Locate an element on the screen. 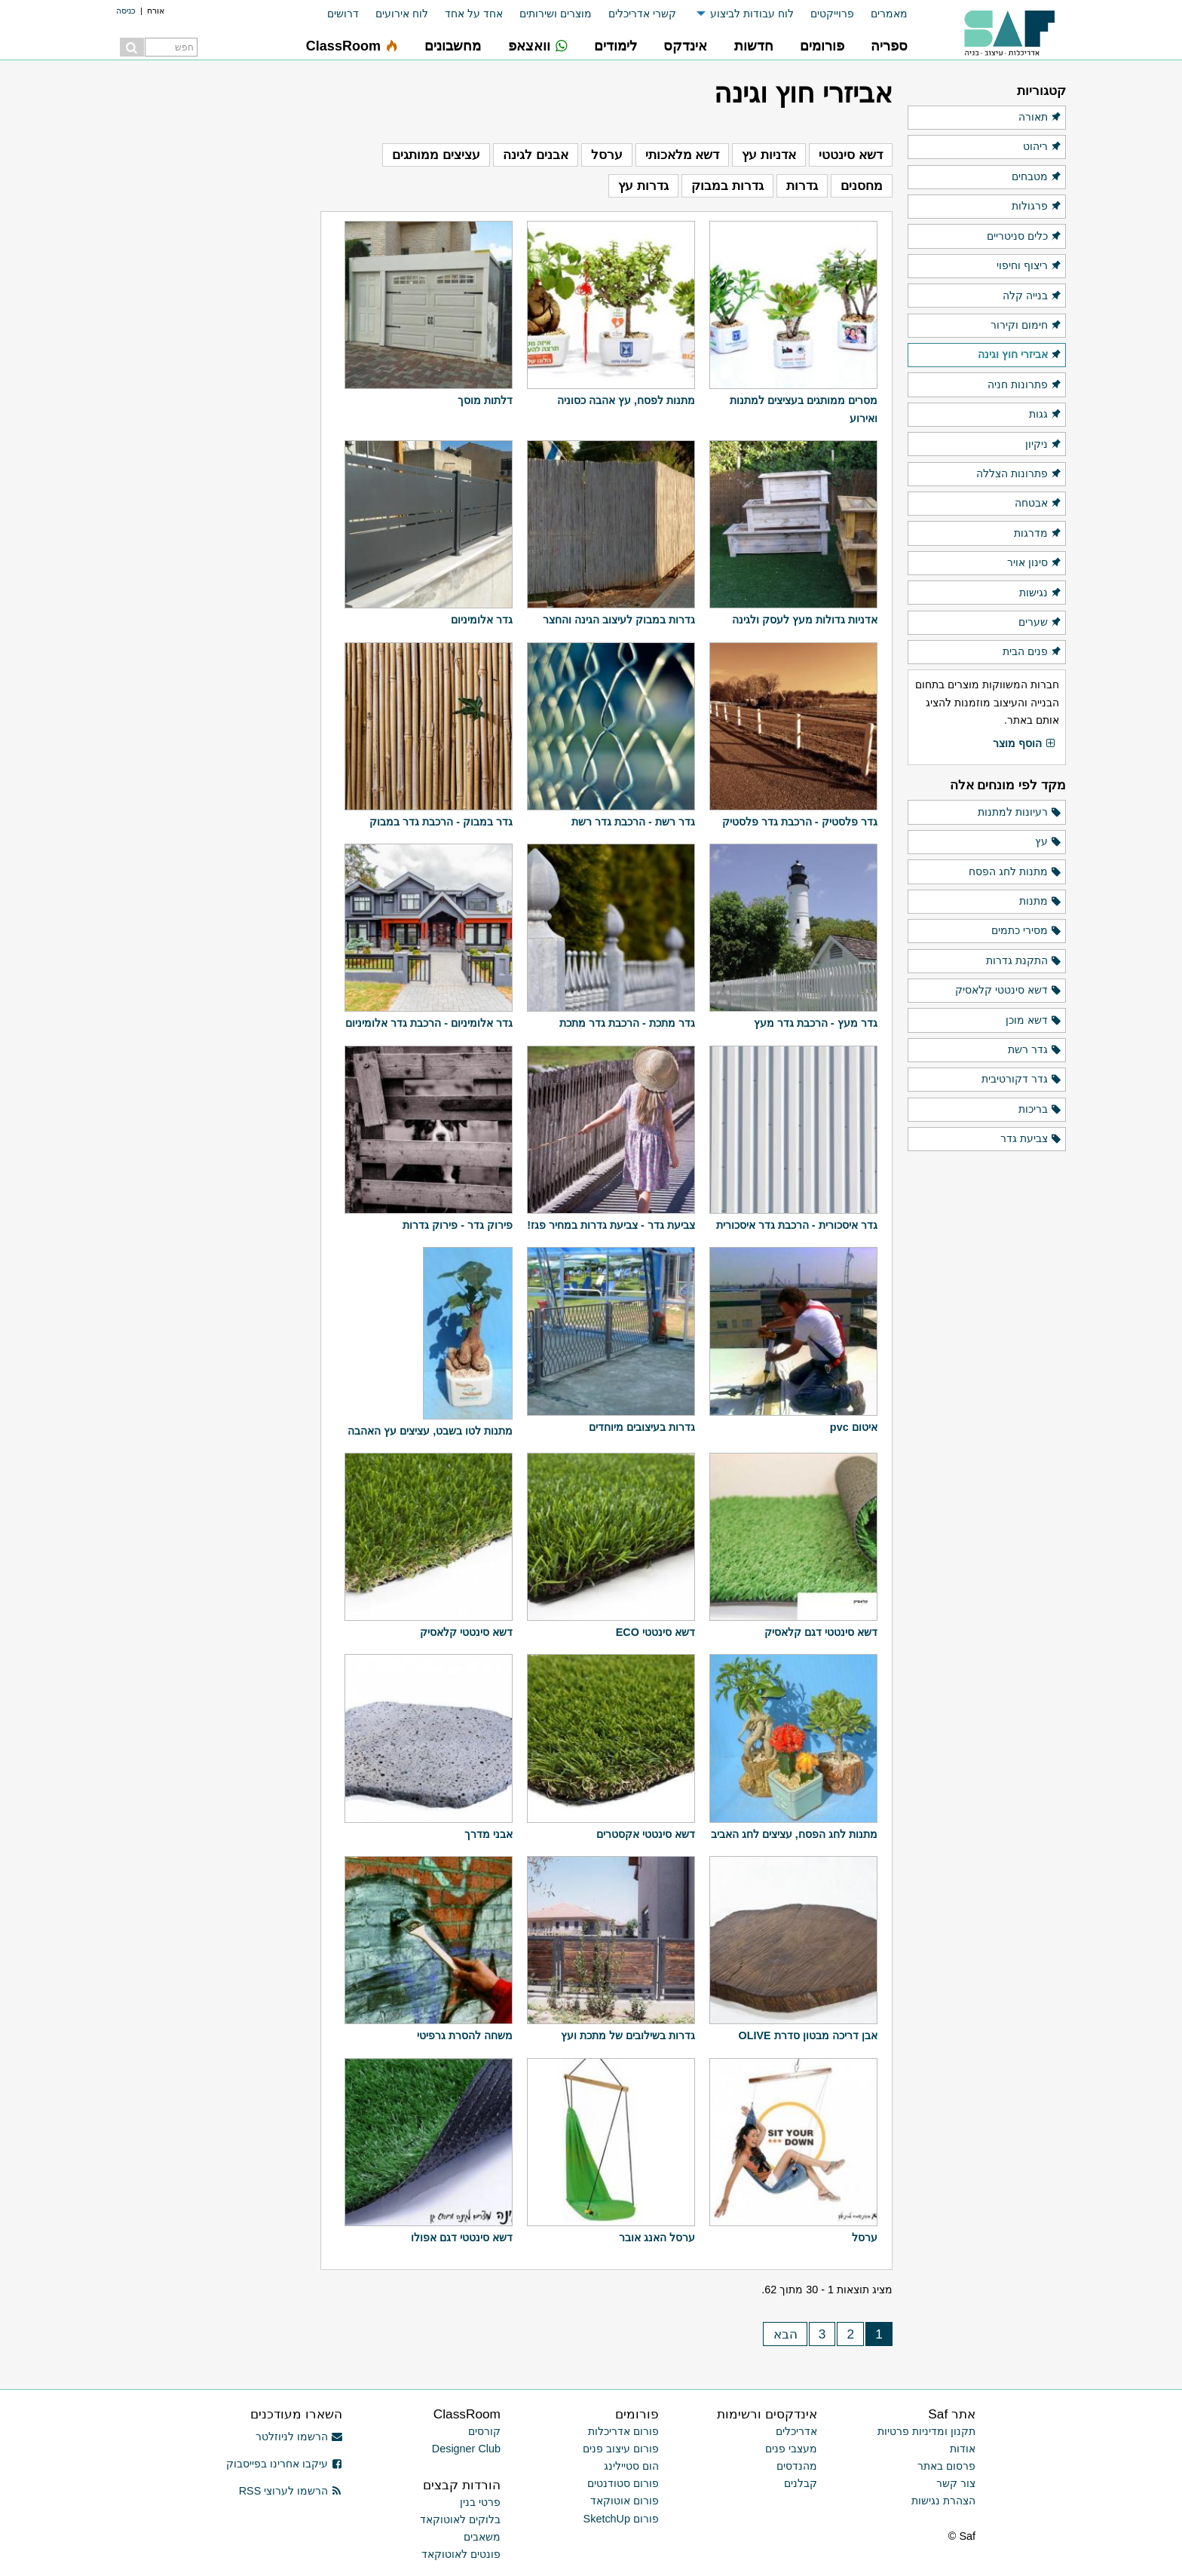  איטום pvc is located at coordinates (853, 1427).